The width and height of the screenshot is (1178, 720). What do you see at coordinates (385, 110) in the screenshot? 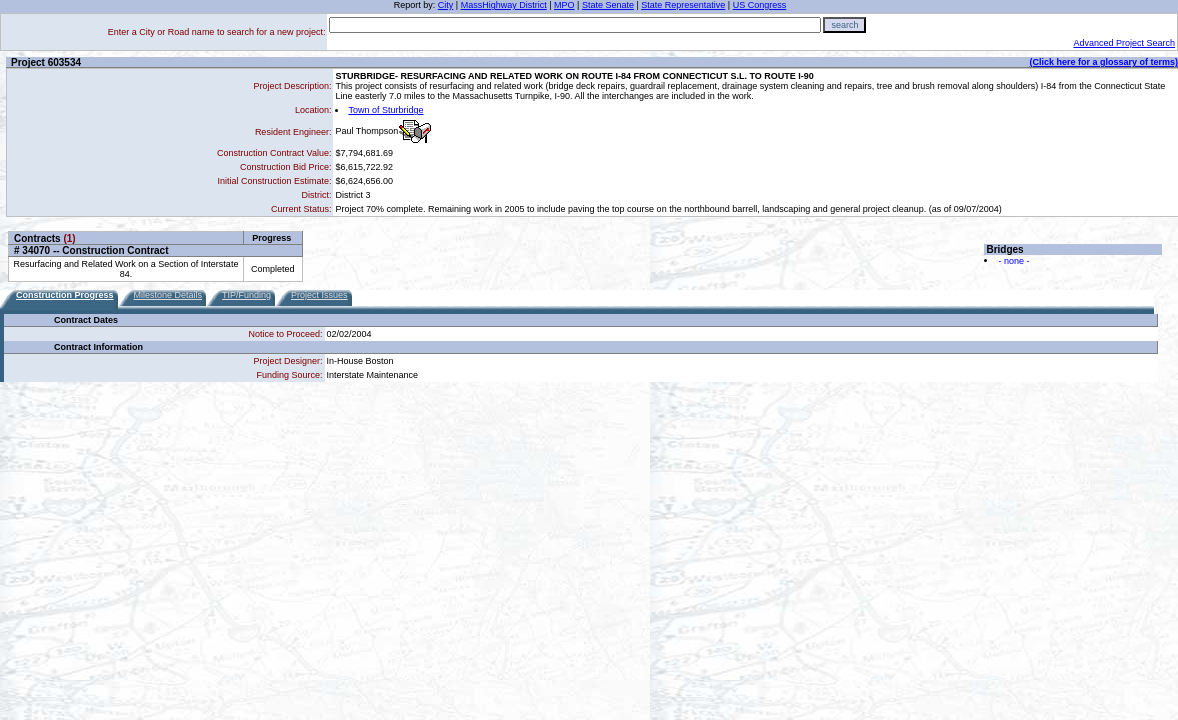
I see `Town of Sturbridge` at bounding box center [385, 110].